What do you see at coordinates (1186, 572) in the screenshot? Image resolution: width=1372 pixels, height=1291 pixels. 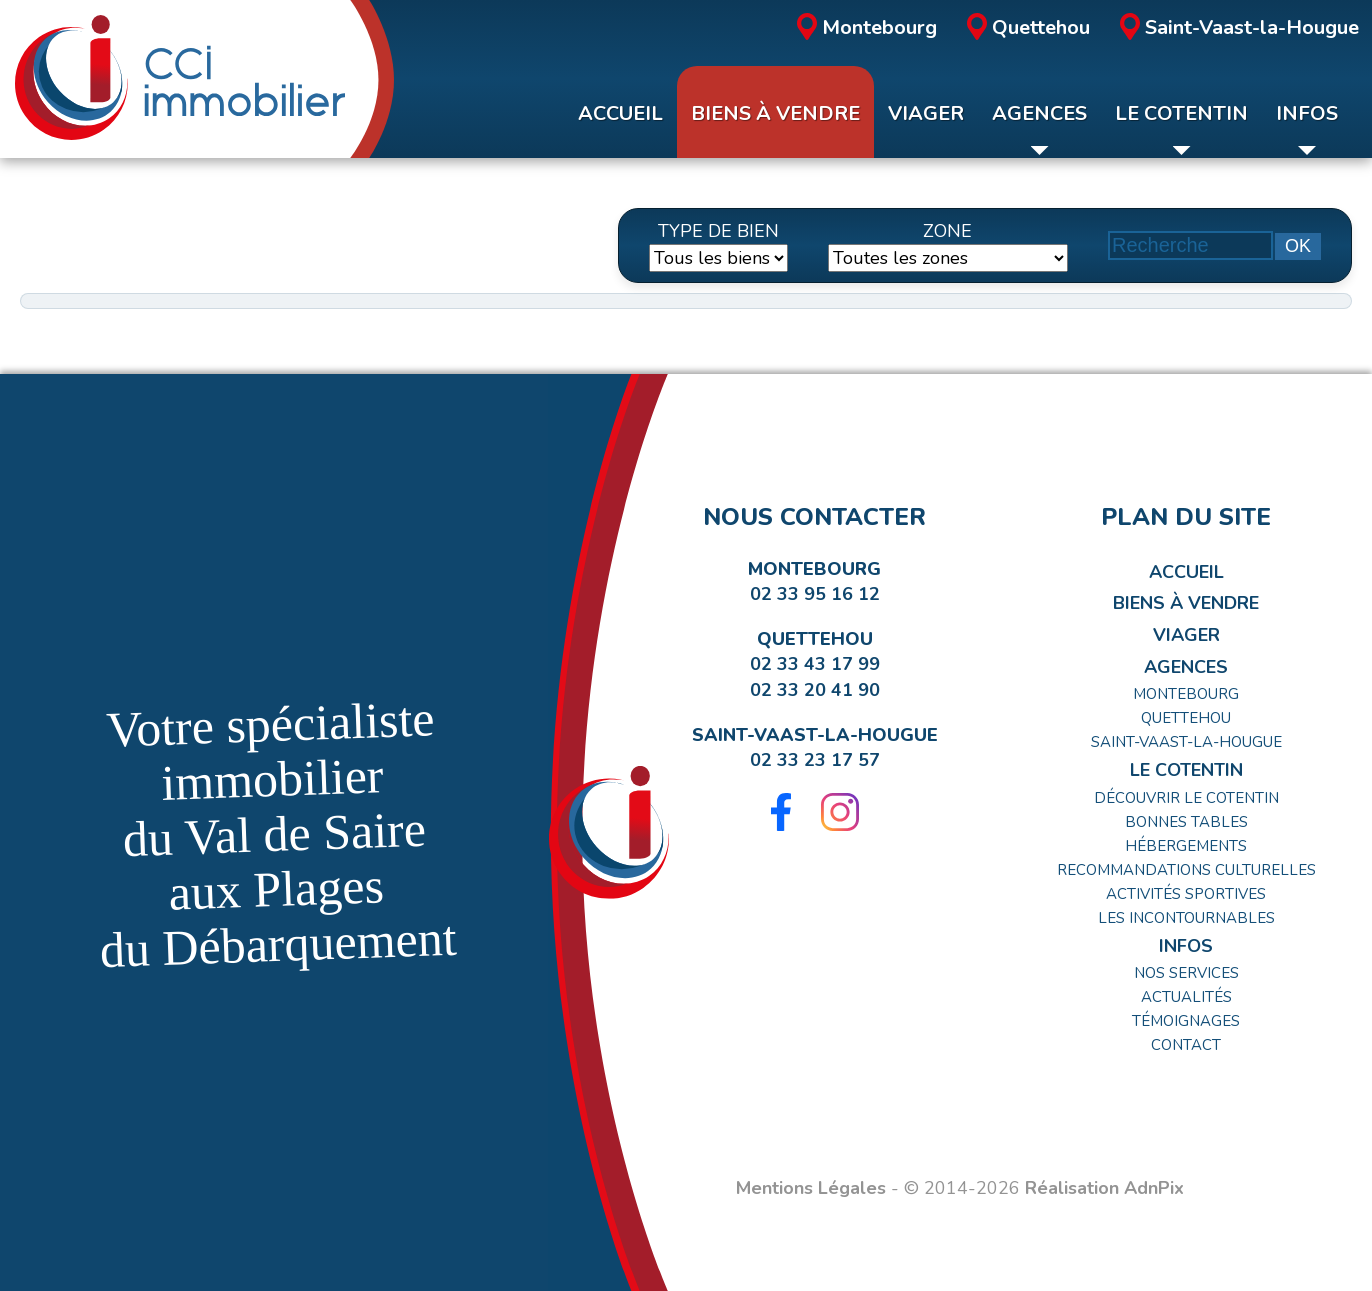 I see `Accueil` at bounding box center [1186, 572].